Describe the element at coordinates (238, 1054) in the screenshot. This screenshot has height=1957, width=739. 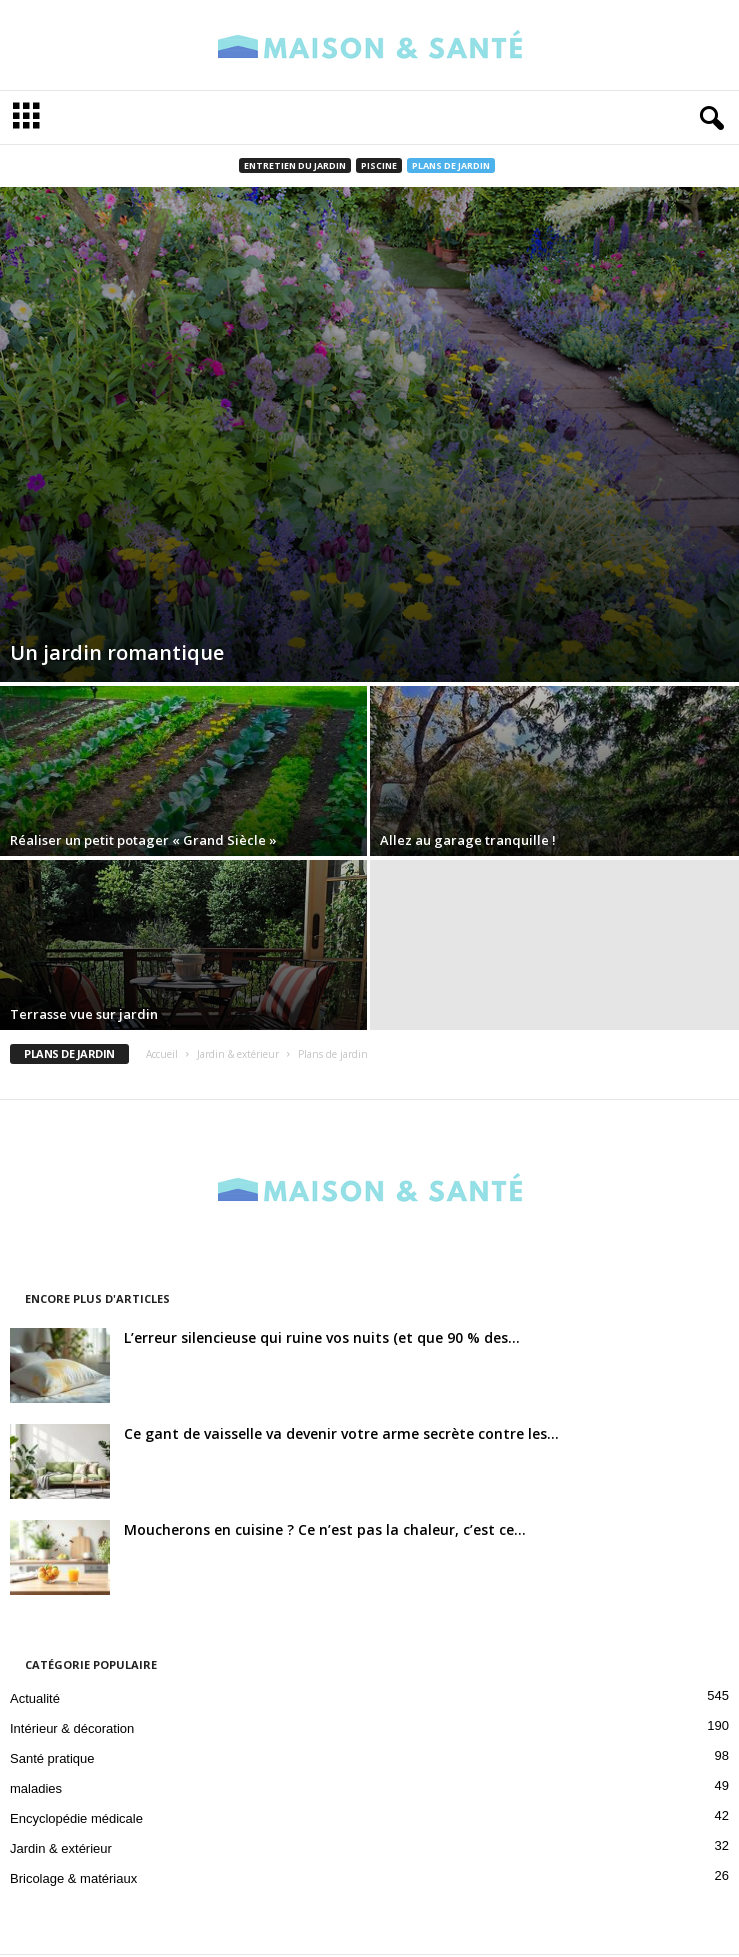
I see `Jardin & extérieur` at that location.